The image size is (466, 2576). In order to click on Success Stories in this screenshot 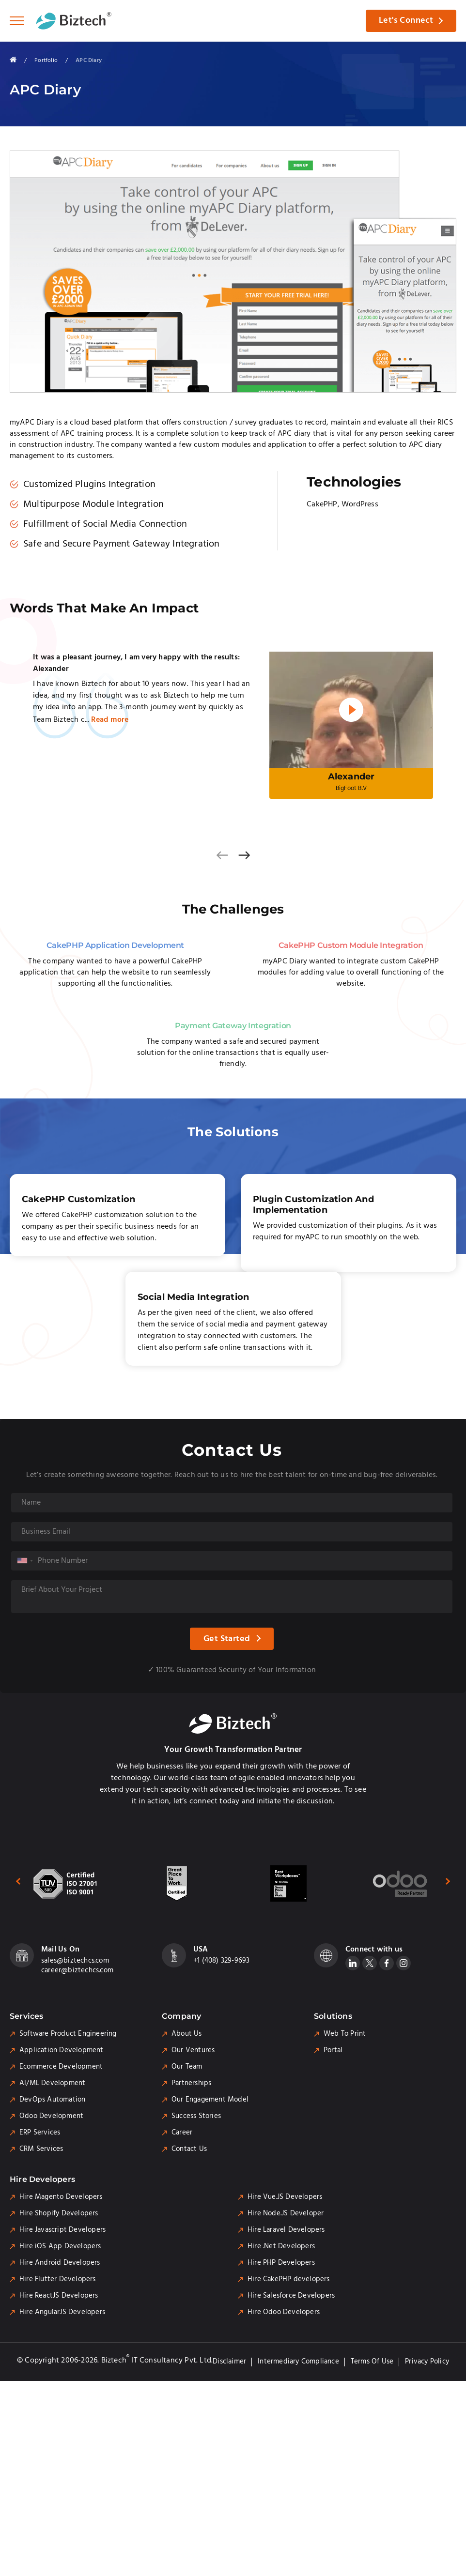, I will do `click(196, 2117)`.